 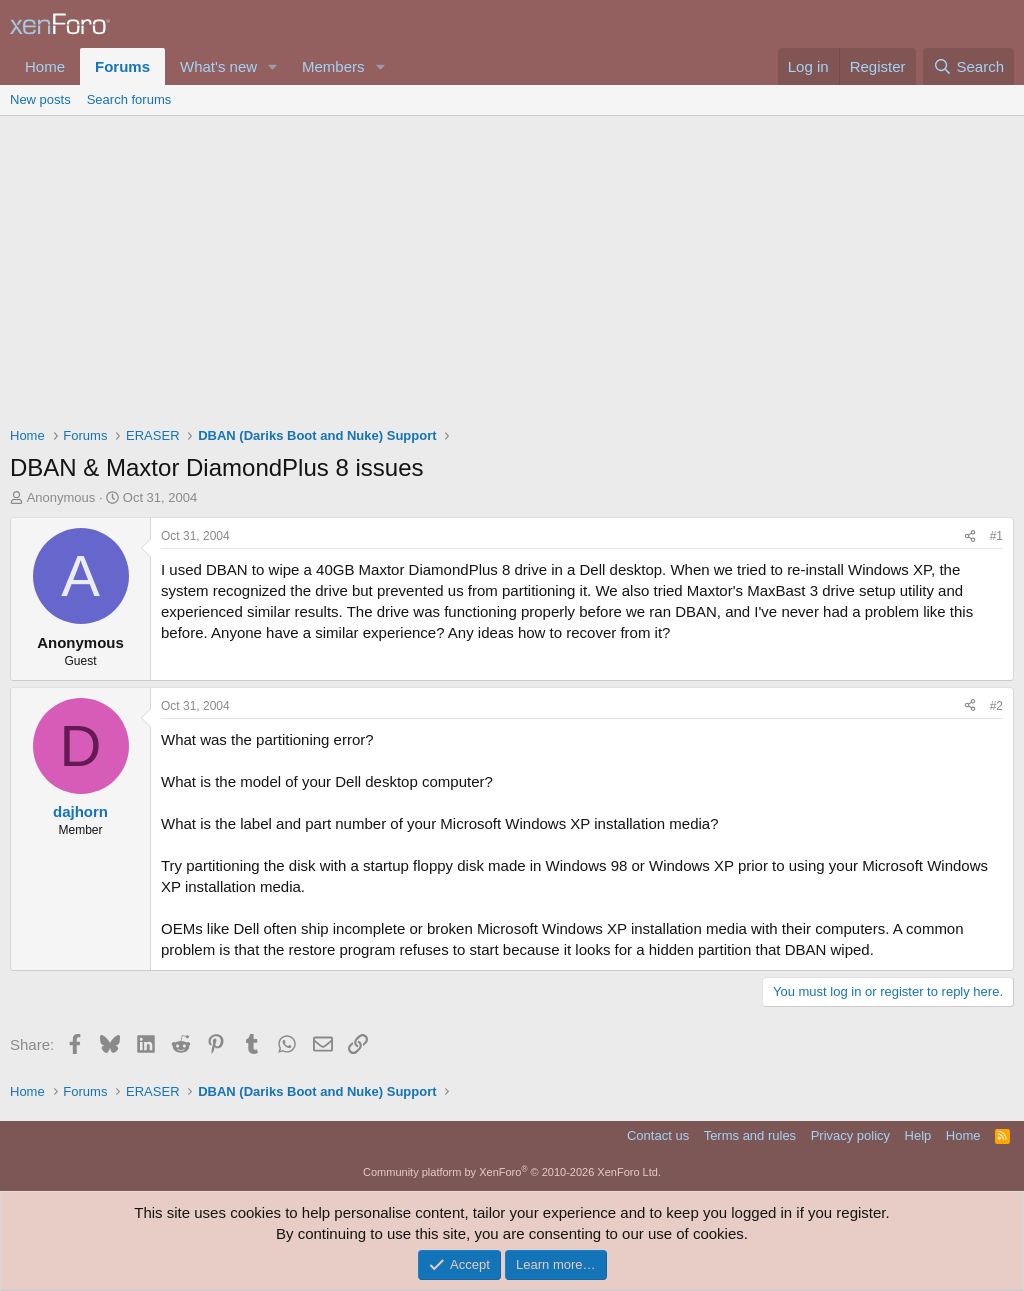 What do you see at coordinates (122, 66) in the screenshot?
I see `Forums` at bounding box center [122, 66].